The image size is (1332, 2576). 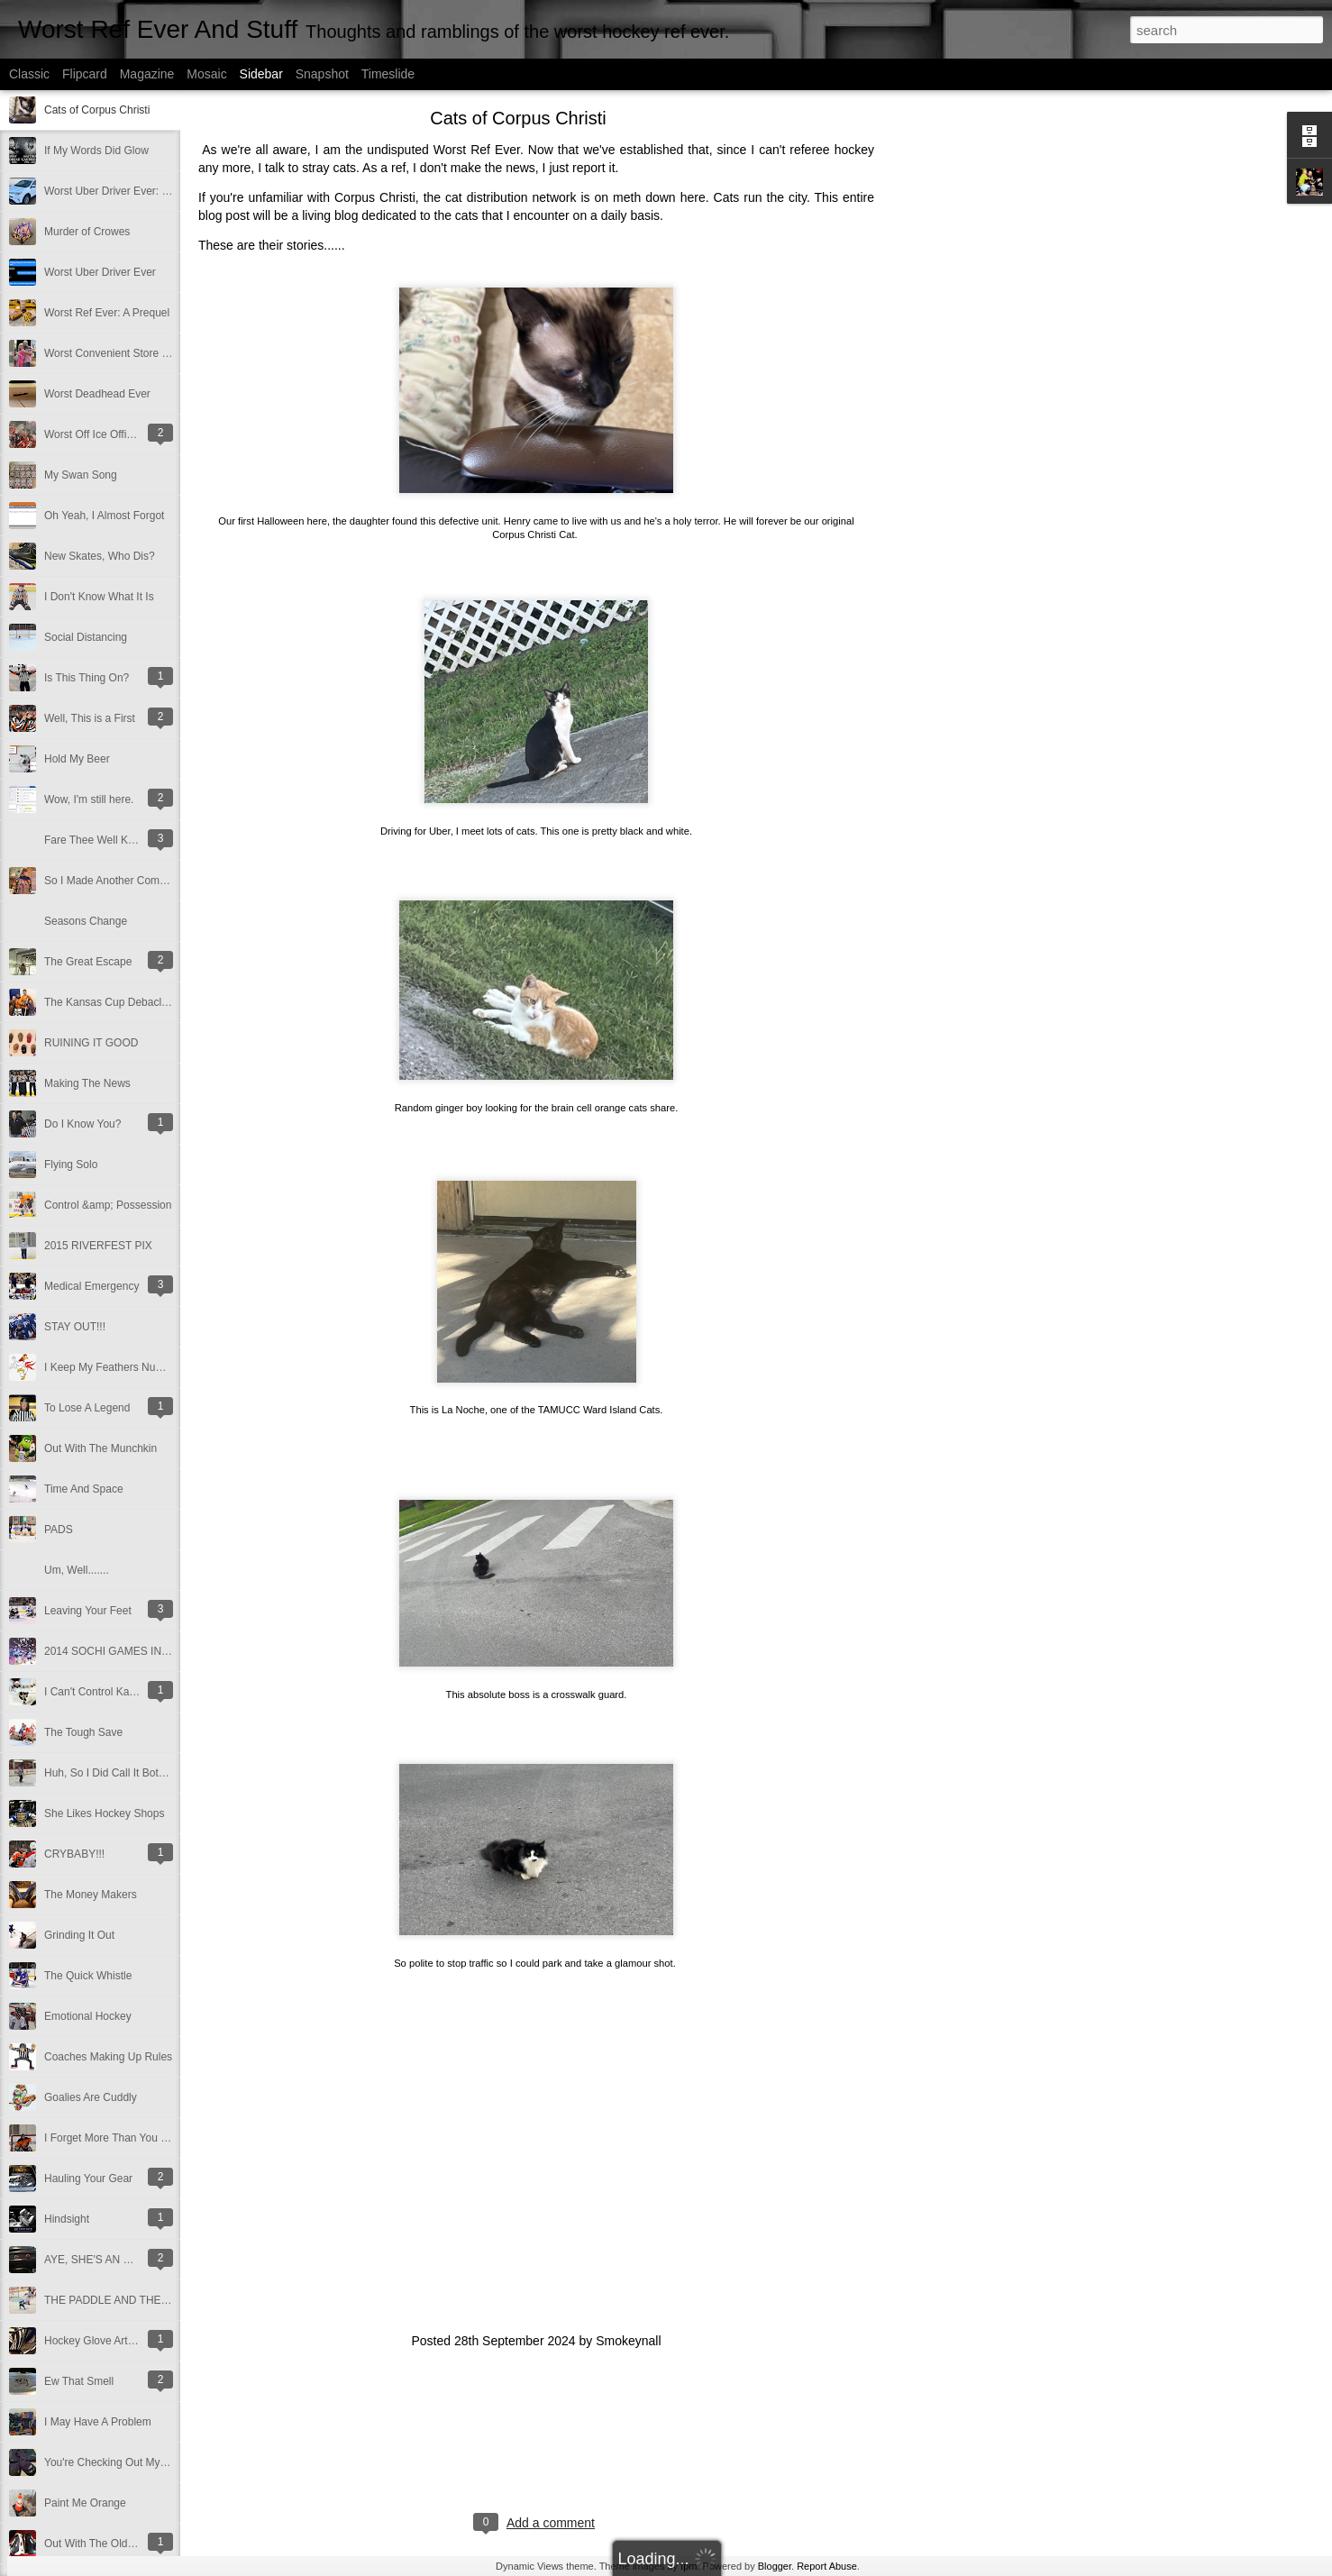 I want to click on Sidebar, so click(x=261, y=74).